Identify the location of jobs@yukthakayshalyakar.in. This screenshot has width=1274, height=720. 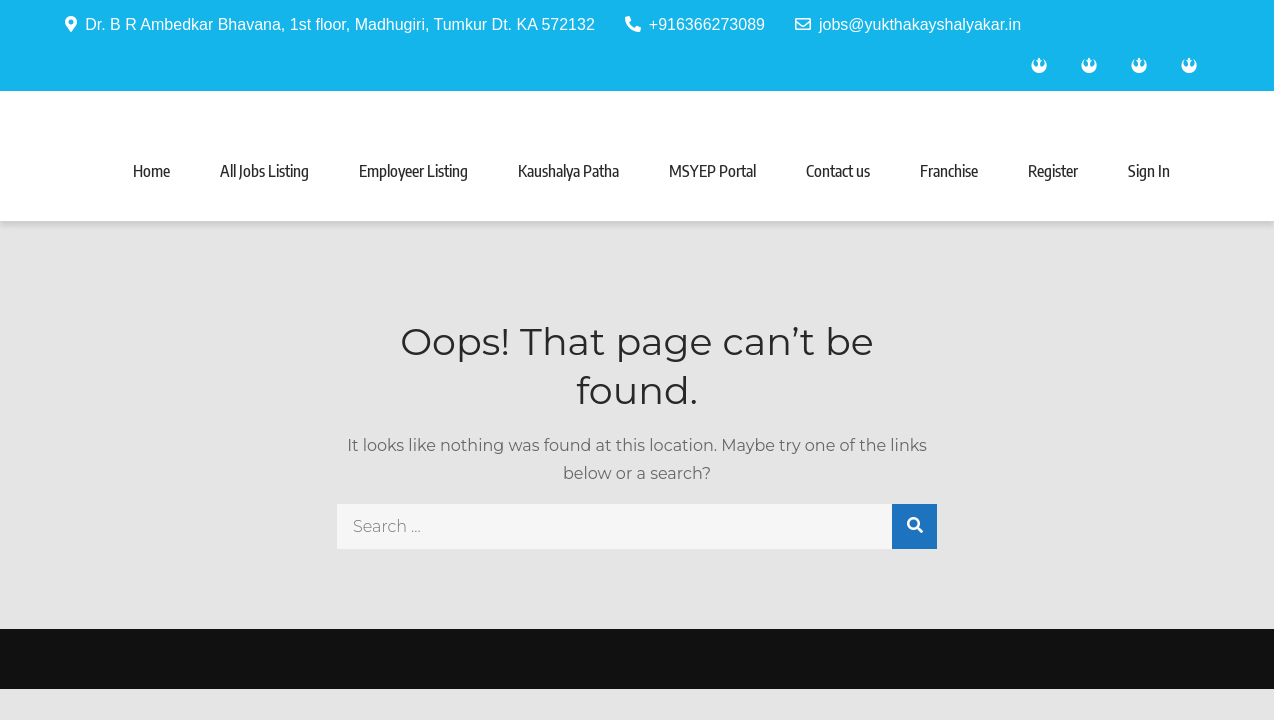
(908, 24).